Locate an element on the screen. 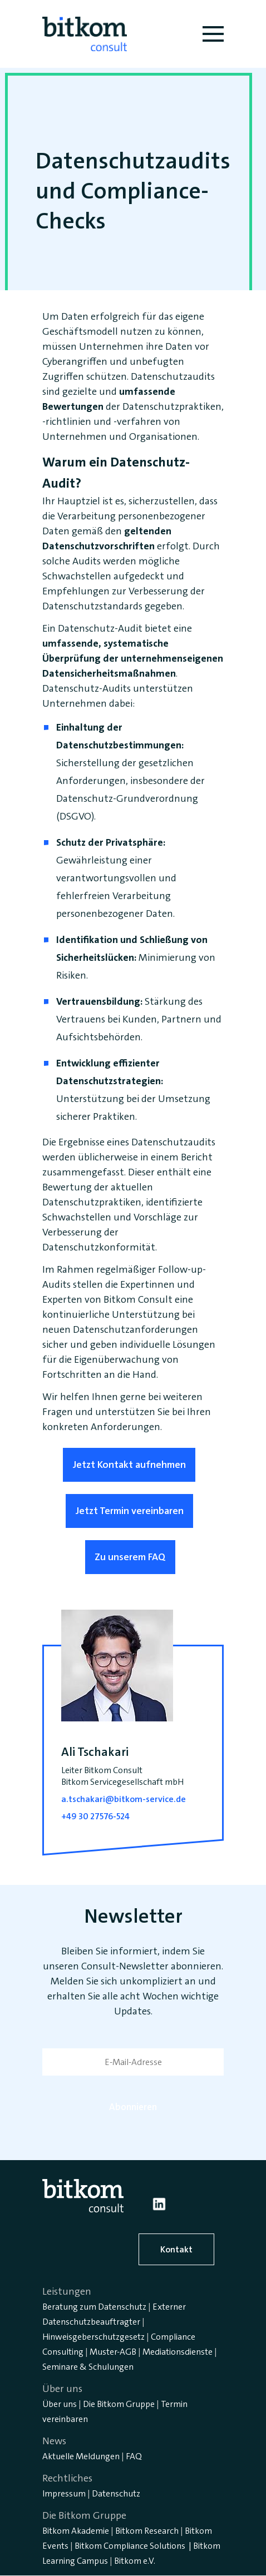 This screenshot has height=2576, width=266. Mediationsdienste is located at coordinates (177, 2351).